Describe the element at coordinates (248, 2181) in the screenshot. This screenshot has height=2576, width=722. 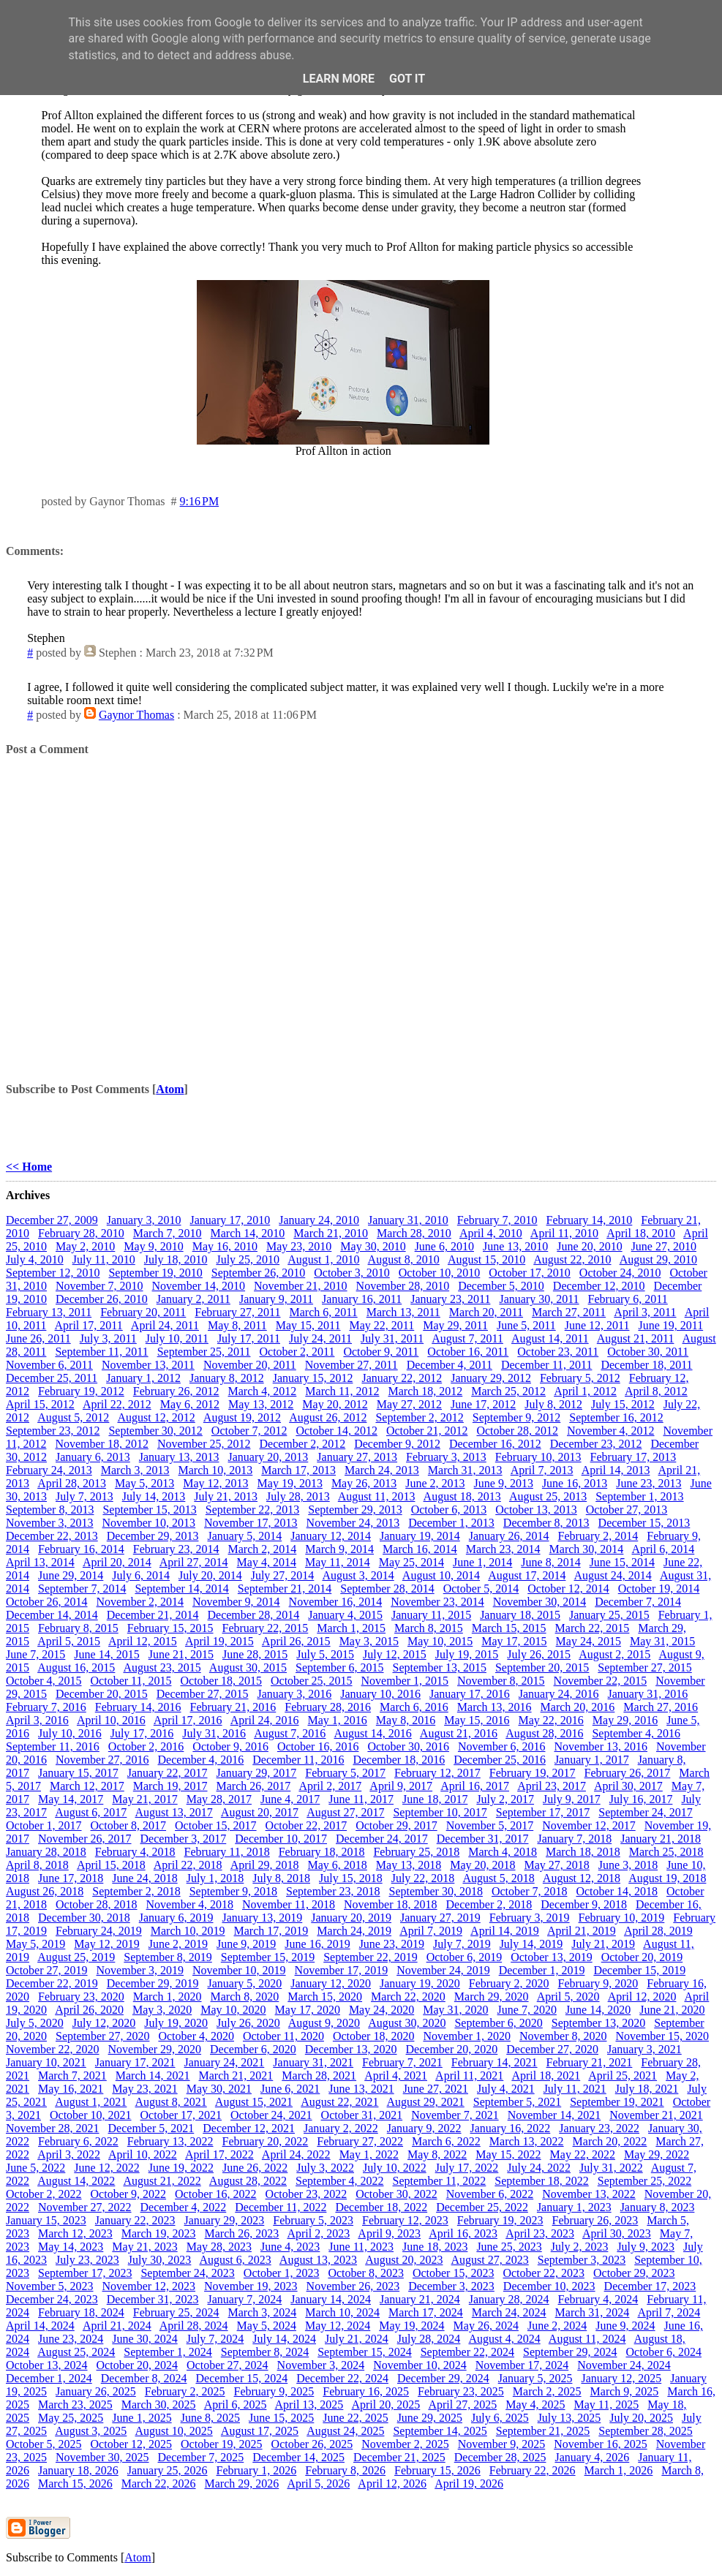
I see `August 28, 2022` at that location.